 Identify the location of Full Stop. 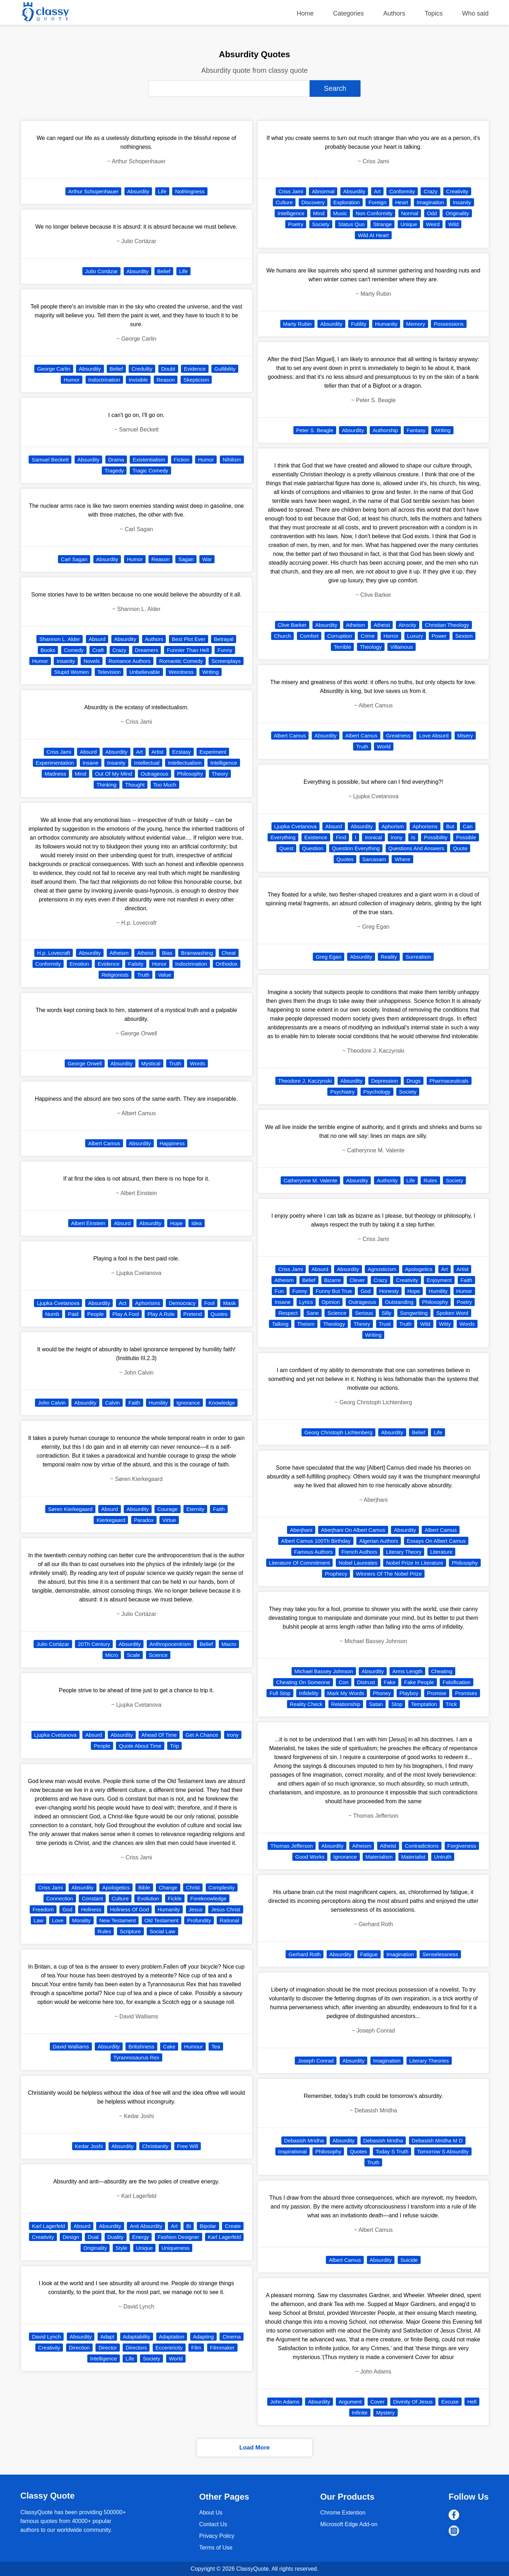
(279, 1693).